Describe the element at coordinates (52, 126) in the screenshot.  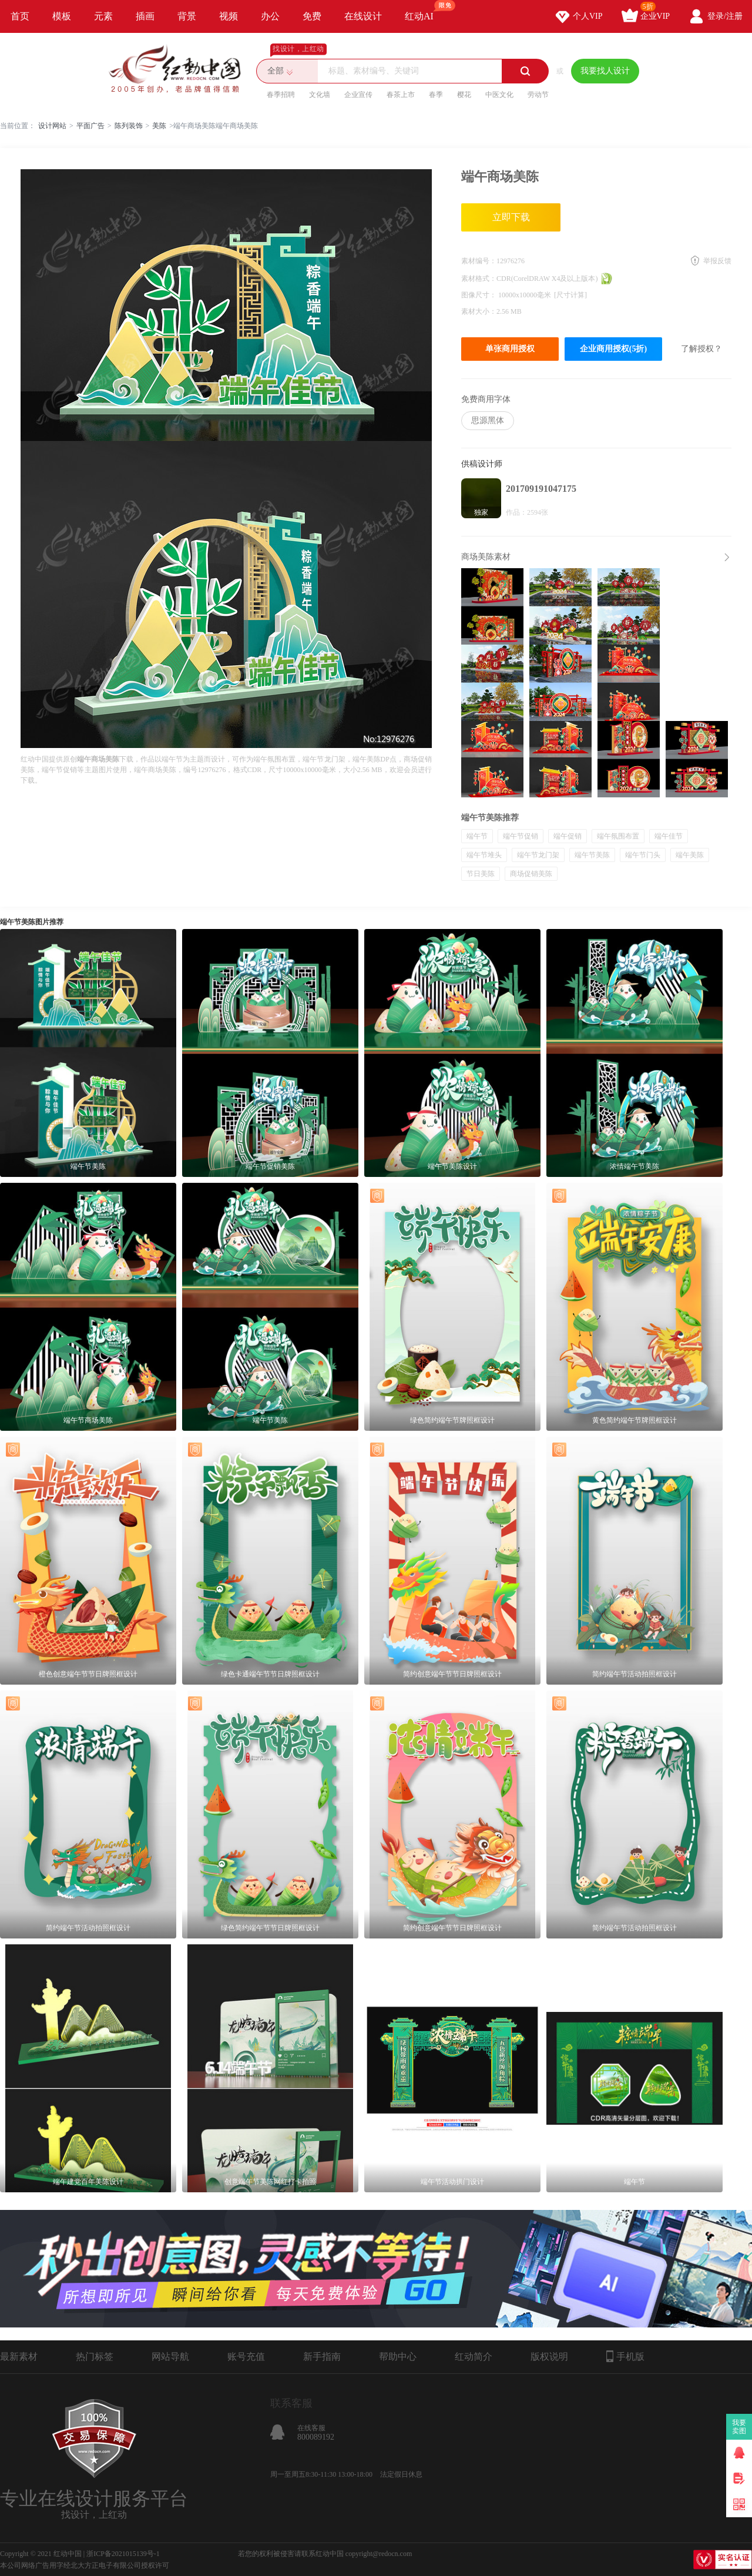
I see `设计网站` at that location.